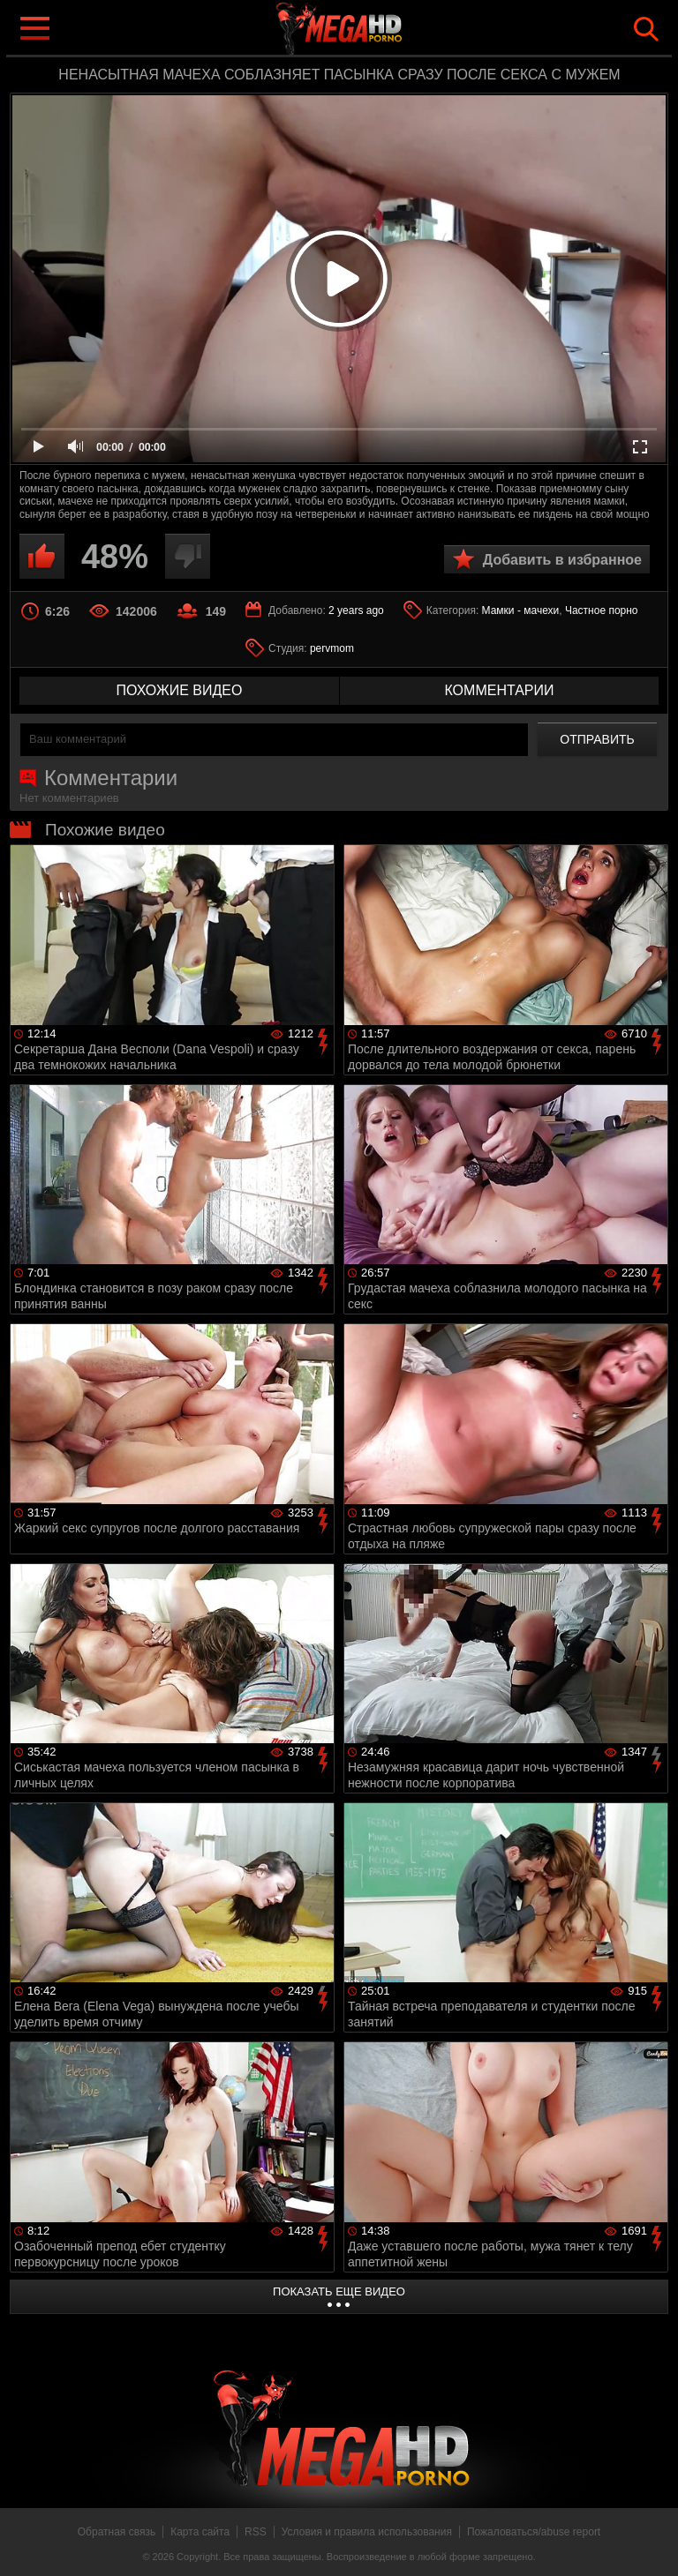 Image resolution: width=678 pixels, height=2576 pixels. I want to click on Search, so click(646, 29).